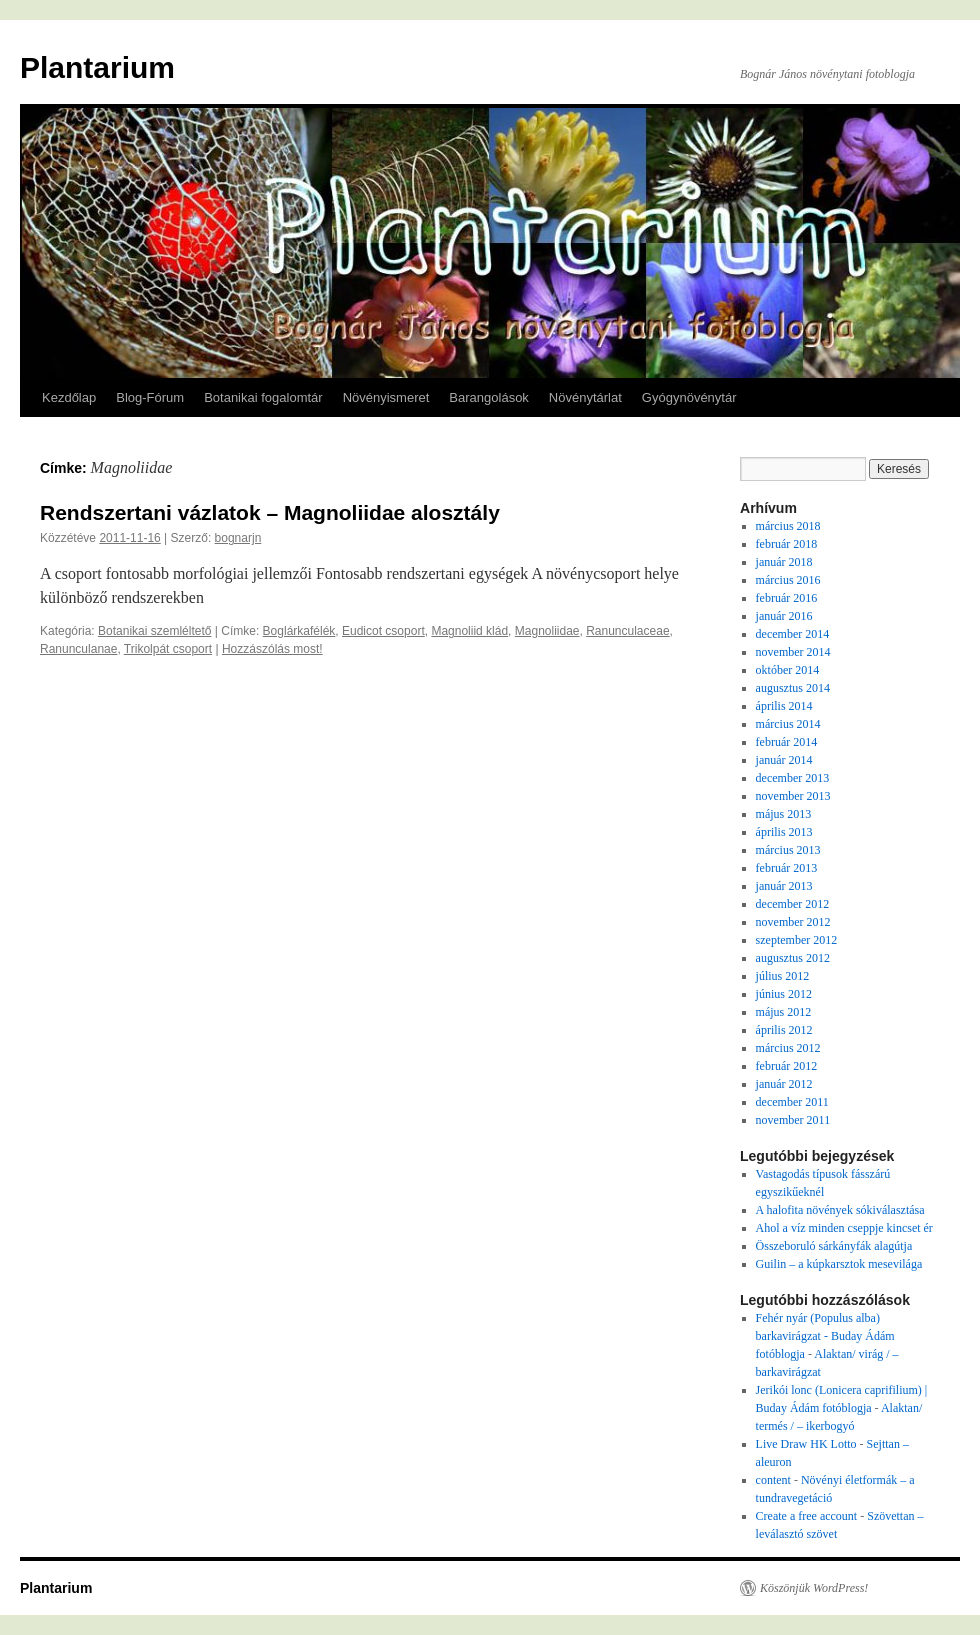  Describe the element at coordinates (787, 544) in the screenshot. I see `február 2018` at that location.